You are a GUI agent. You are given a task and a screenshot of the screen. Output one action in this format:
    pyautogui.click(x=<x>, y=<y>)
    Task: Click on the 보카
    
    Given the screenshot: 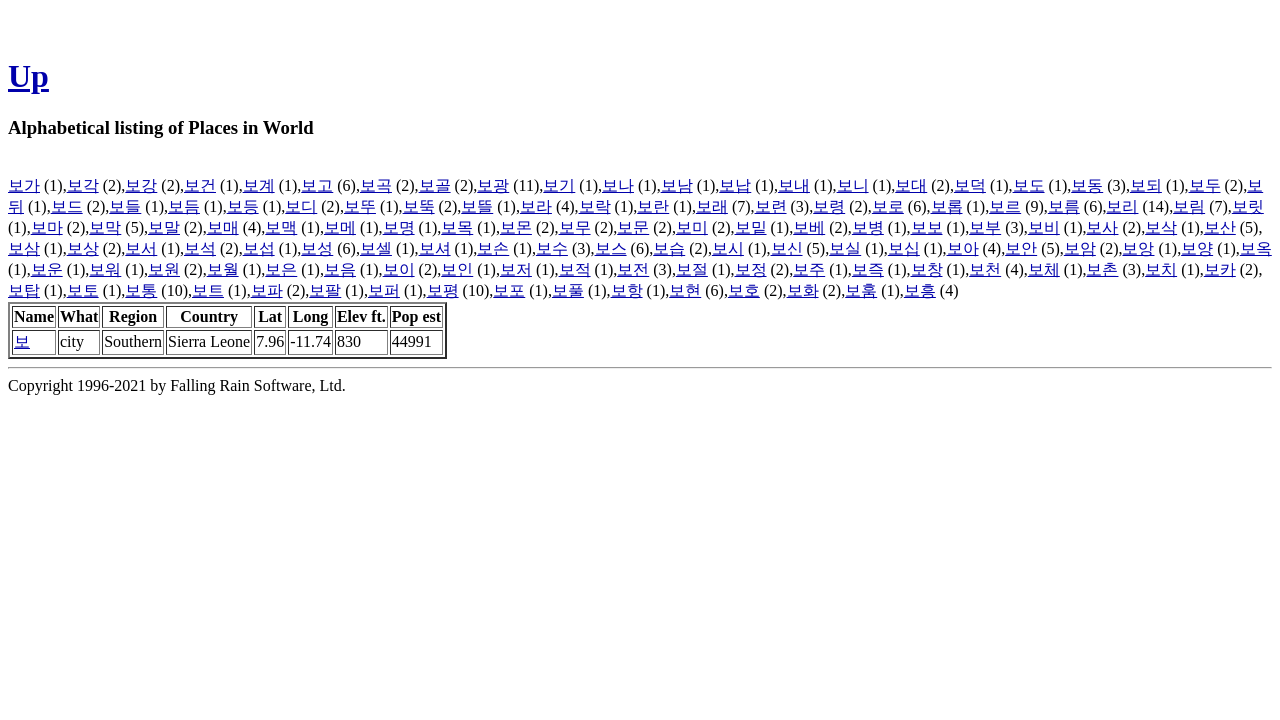 What is the action you would take?
    pyautogui.click(x=1220, y=269)
    